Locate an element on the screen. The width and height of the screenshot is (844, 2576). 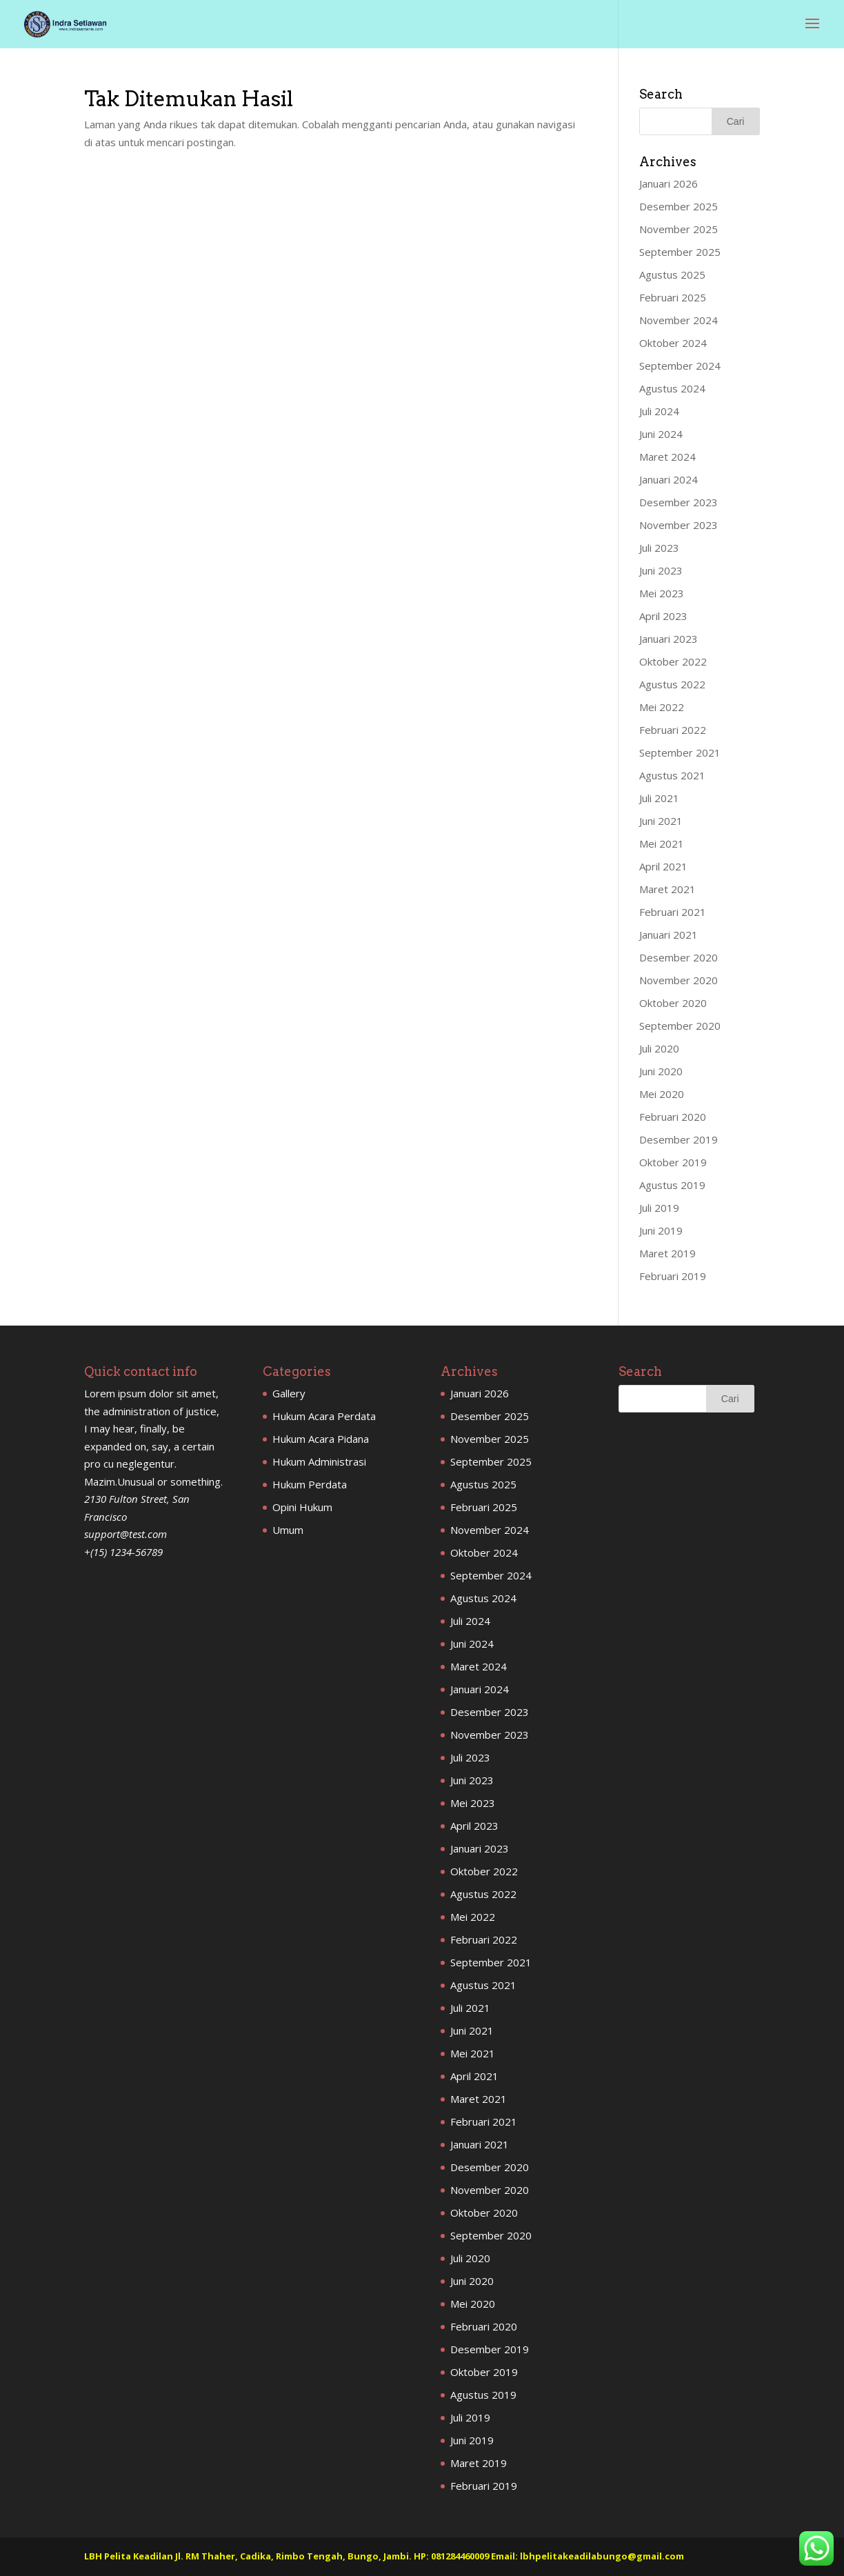
November 2025 is located at coordinates (678, 229).